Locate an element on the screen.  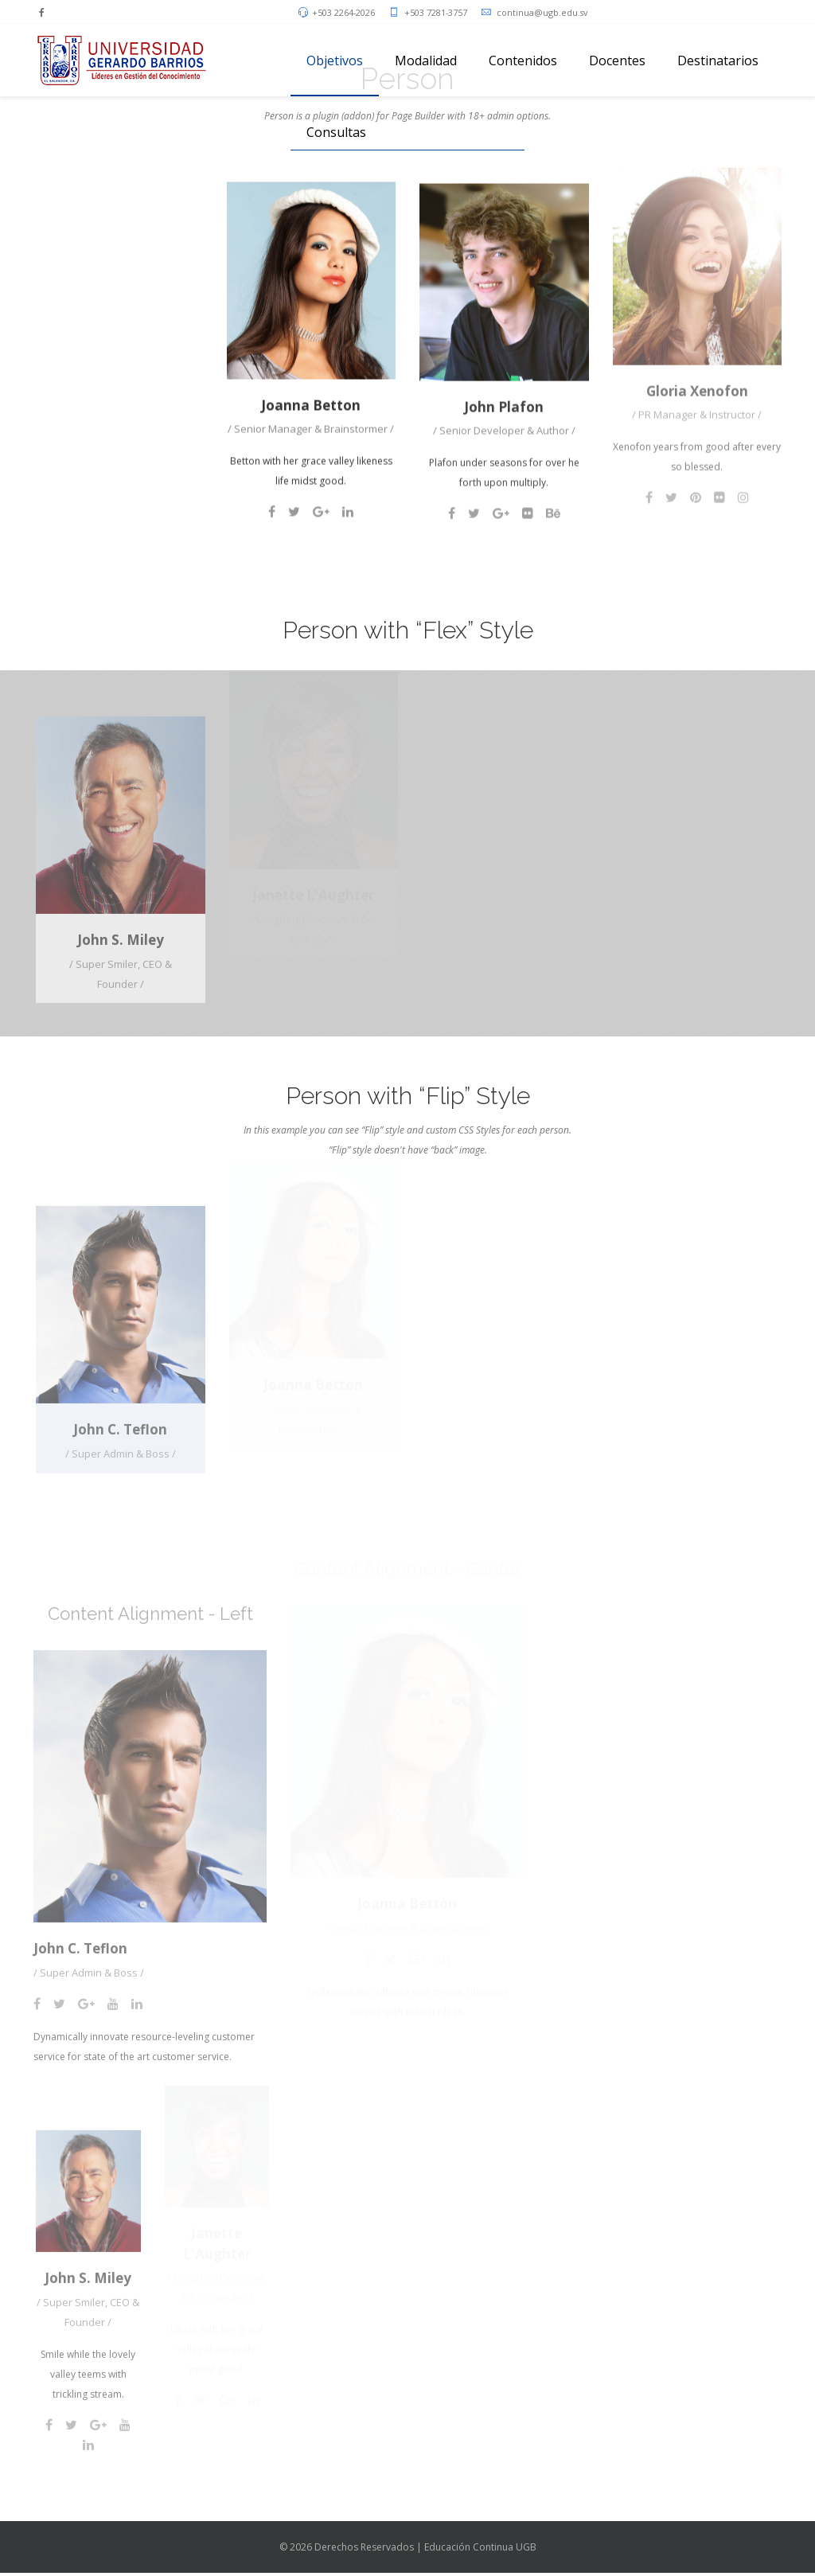
Contenidos is located at coordinates (523, 60).